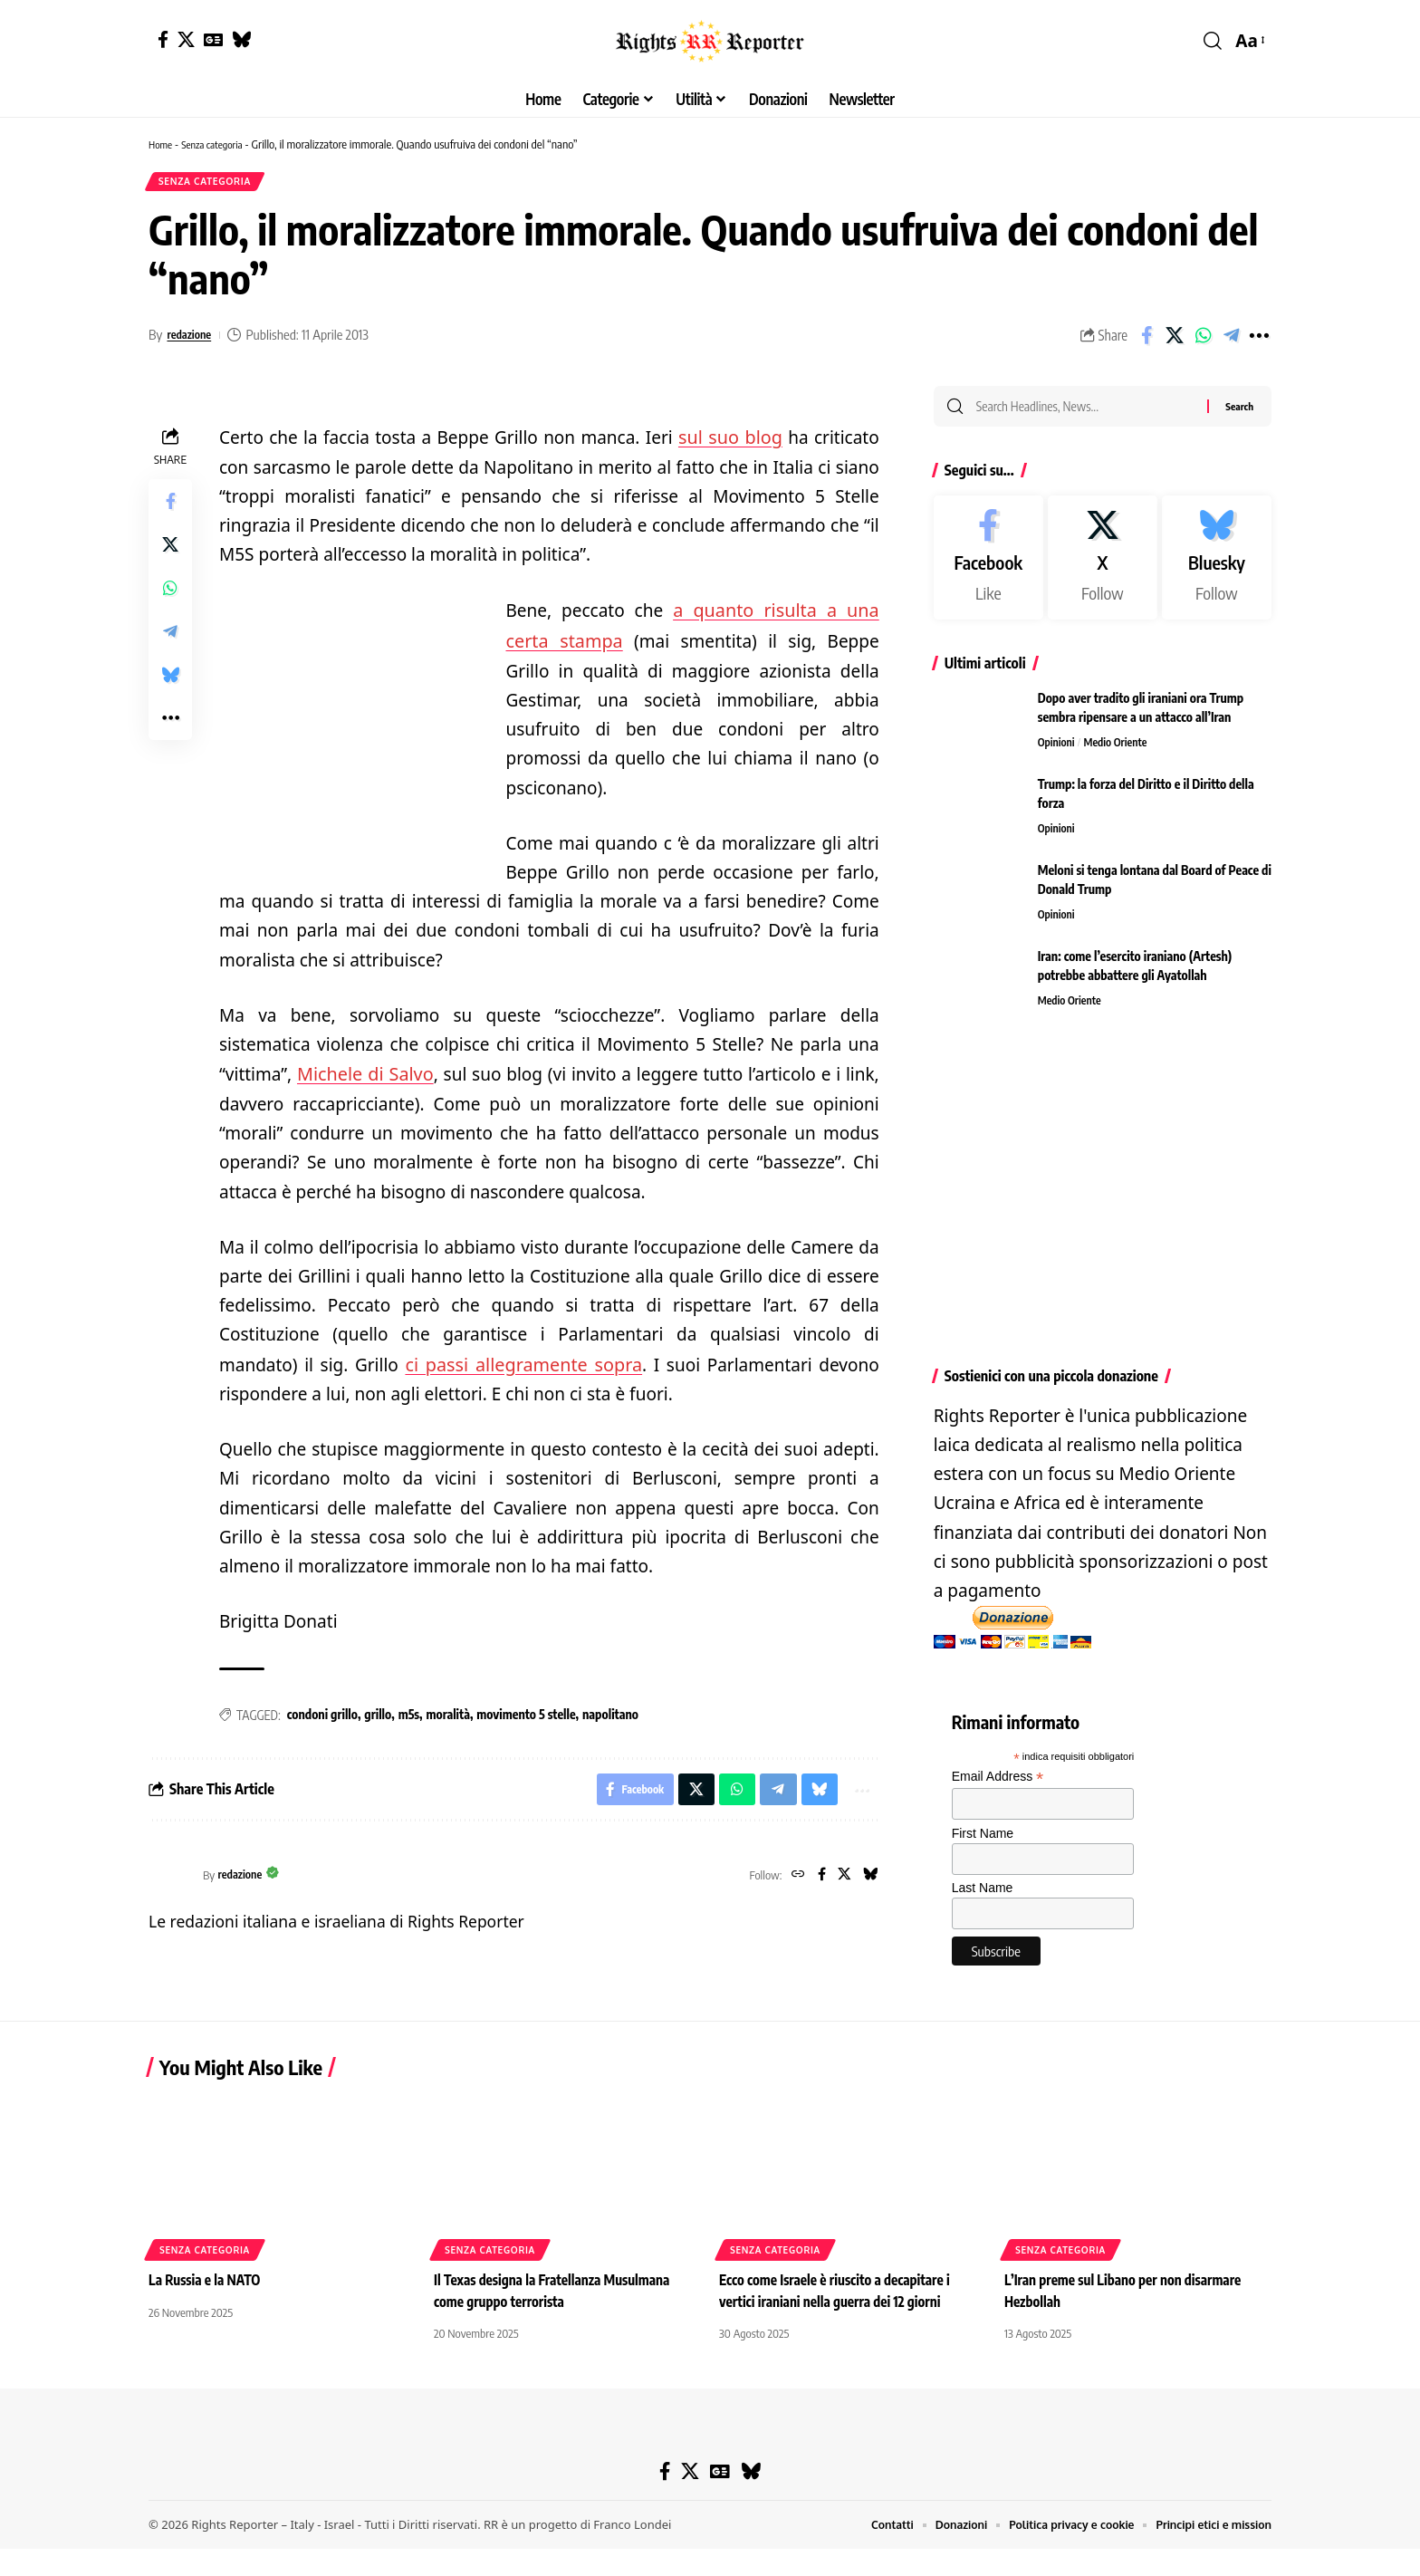 This screenshot has height=2576, width=1420. What do you see at coordinates (162, 144) in the screenshot?
I see `Home` at bounding box center [162, 144].